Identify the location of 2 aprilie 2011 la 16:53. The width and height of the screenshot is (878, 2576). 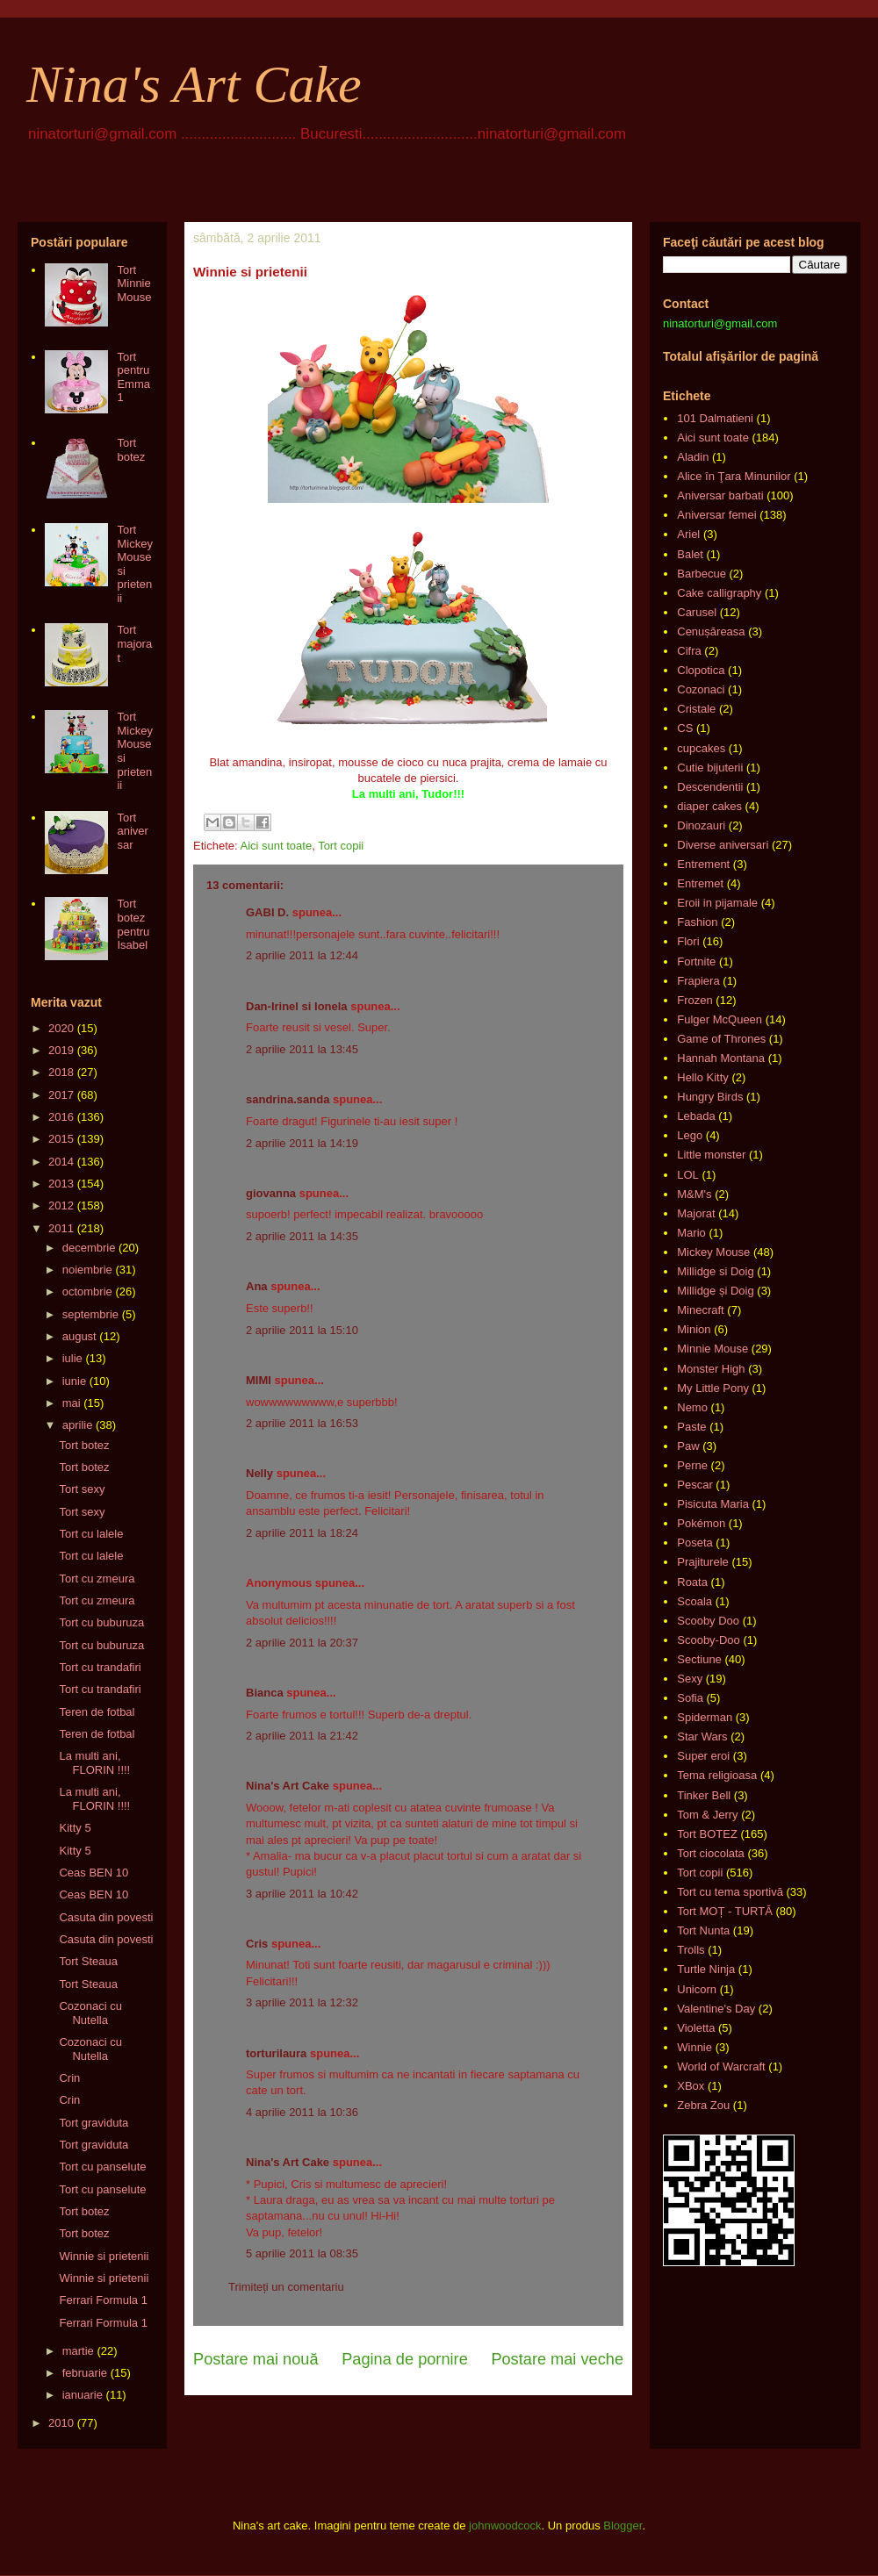
(302, 1423).